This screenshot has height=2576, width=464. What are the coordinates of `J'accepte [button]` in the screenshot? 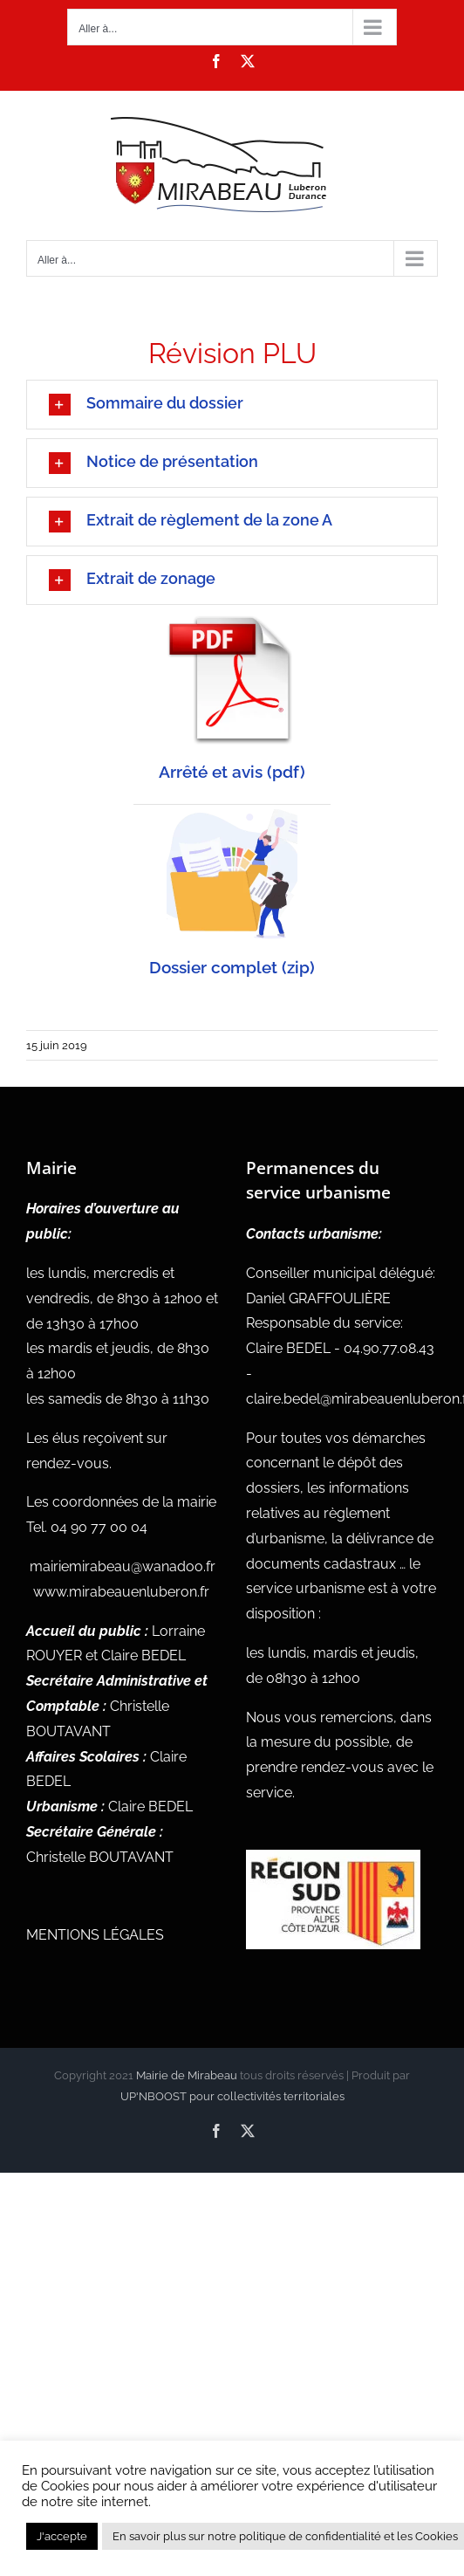 It's located at (62, 2536).